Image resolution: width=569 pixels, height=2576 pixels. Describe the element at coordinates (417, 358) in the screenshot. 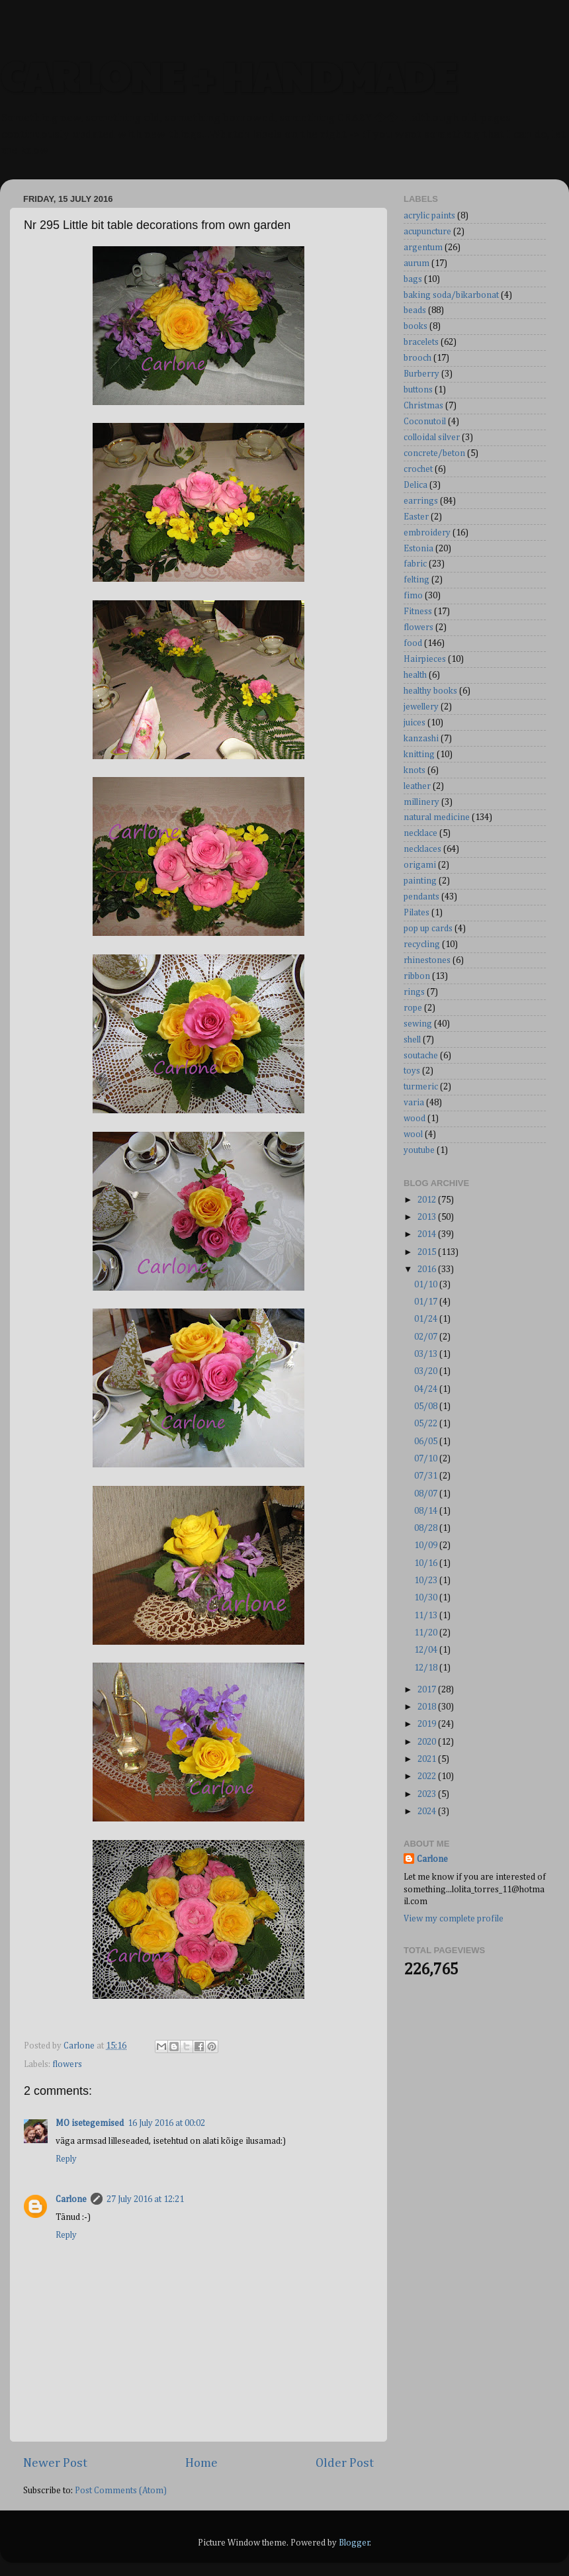

I see `brooch` at that location.